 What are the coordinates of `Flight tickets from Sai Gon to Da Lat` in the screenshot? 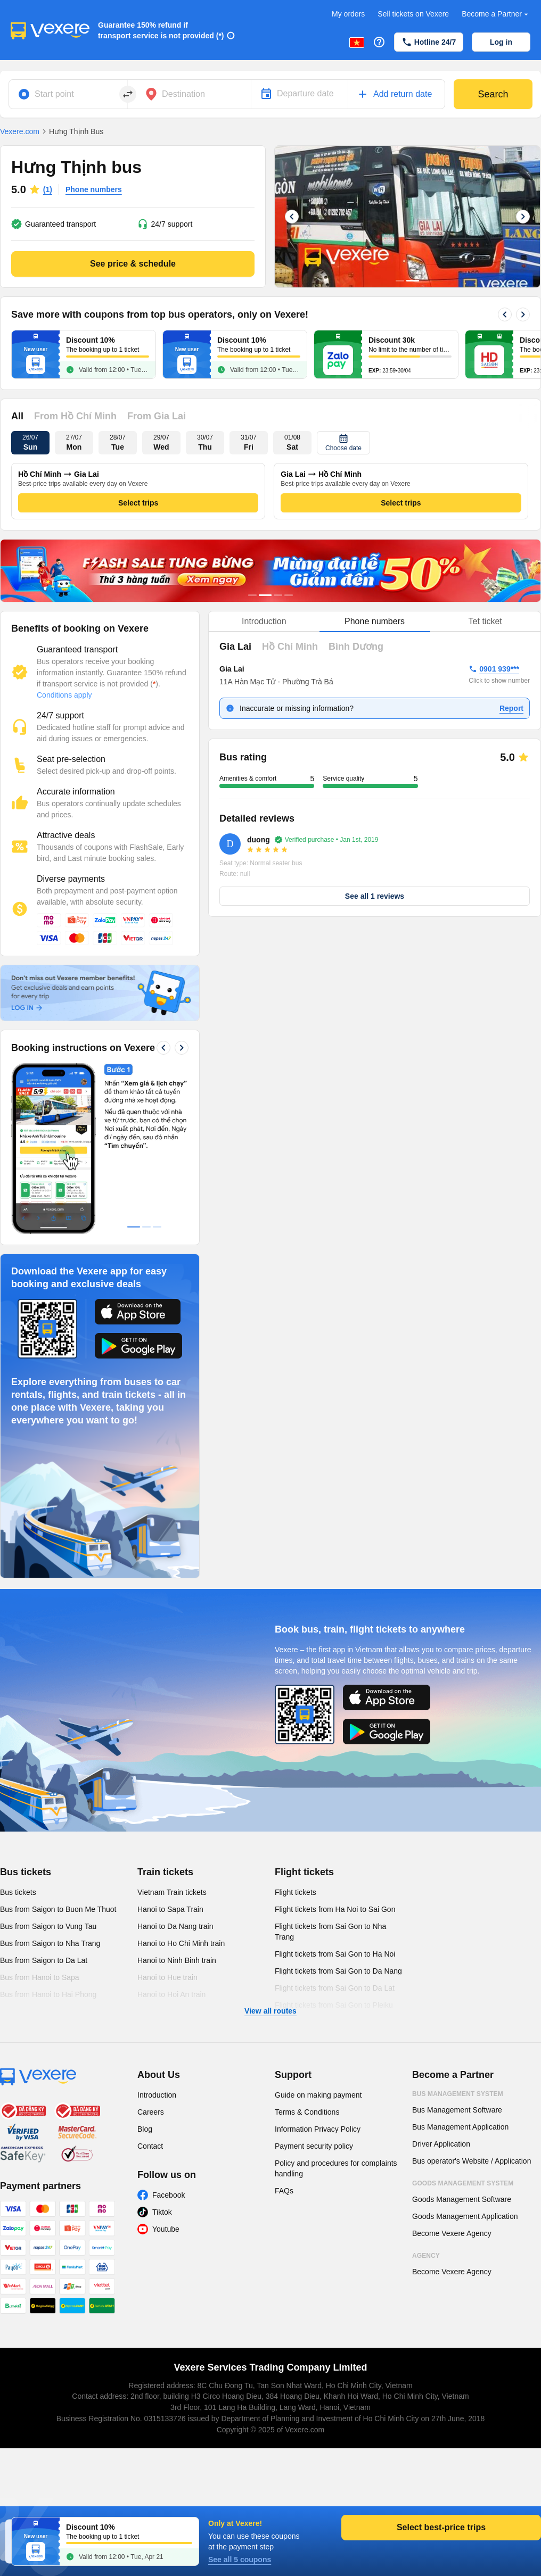 It's located at (335, 1988).